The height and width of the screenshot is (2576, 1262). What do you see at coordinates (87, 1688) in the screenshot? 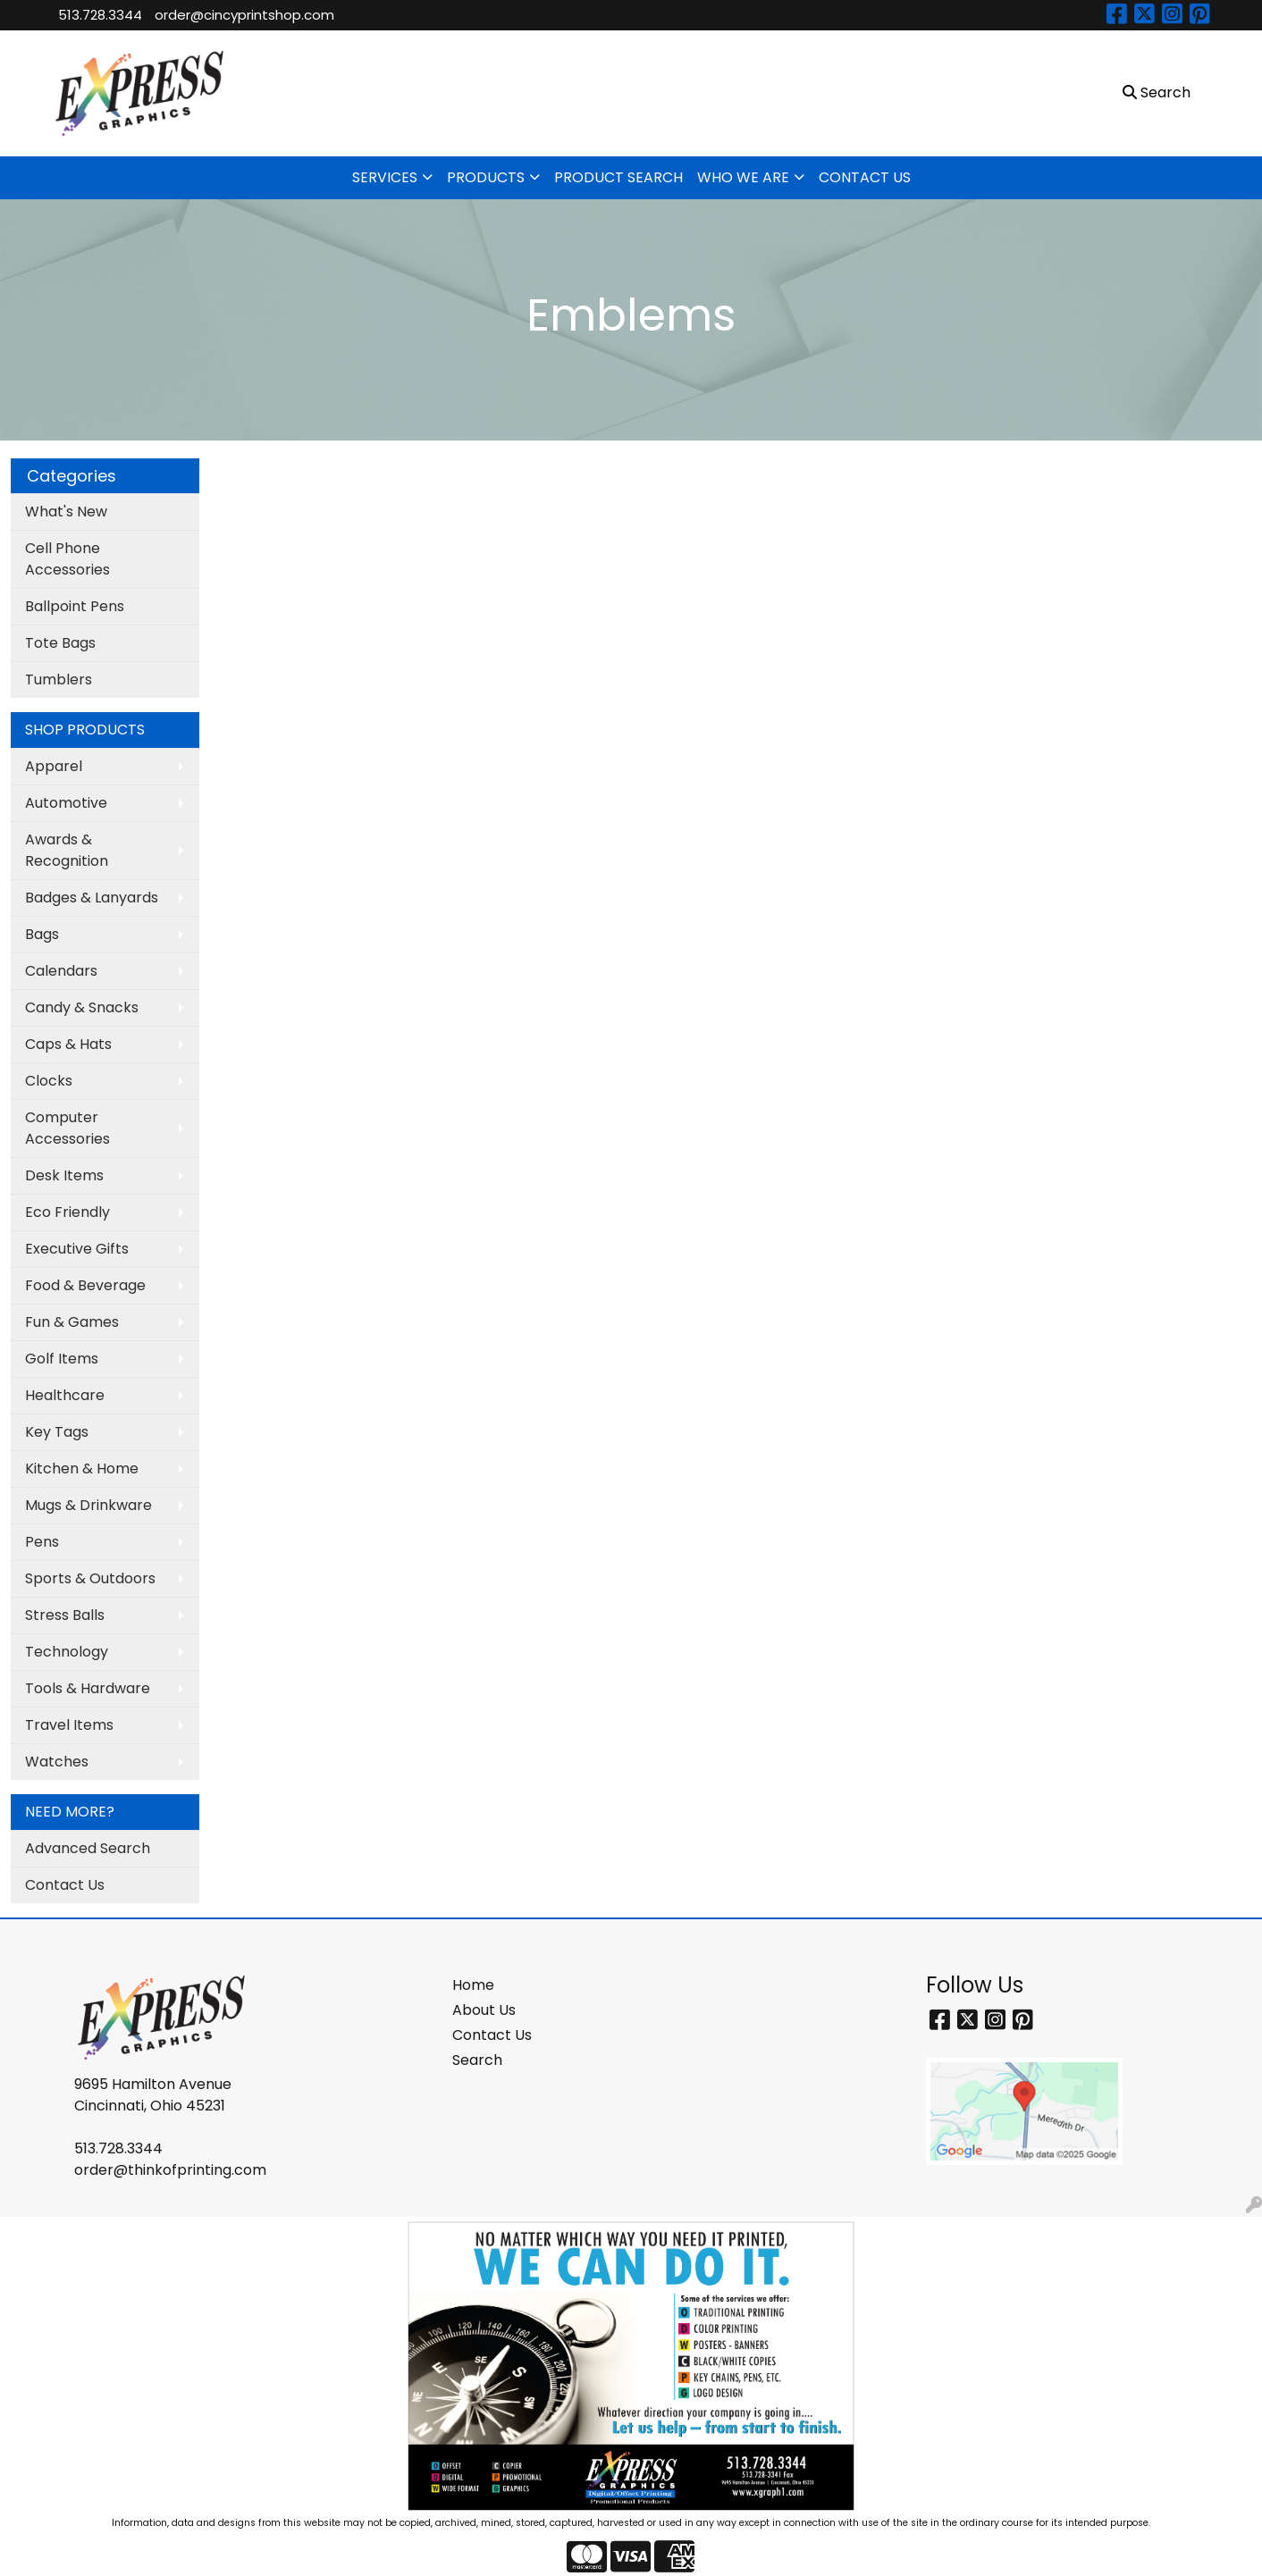
I see `Tools & Hardware` at bounding box center [87, 1688].